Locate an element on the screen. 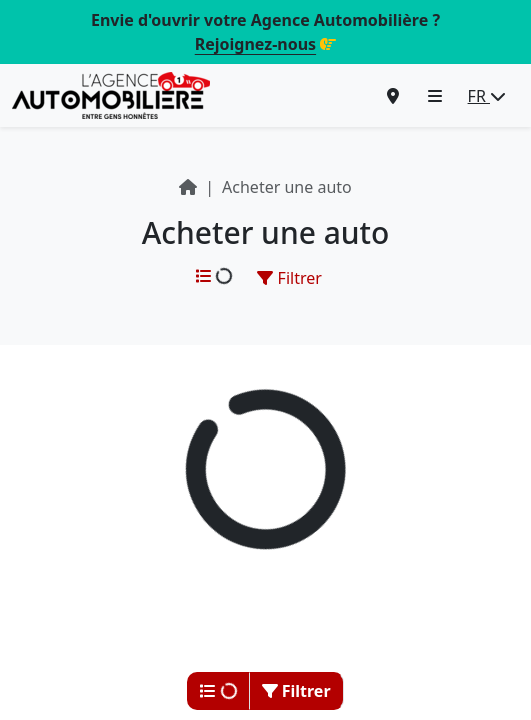  Filtrer is located at coordinates (289, 278).